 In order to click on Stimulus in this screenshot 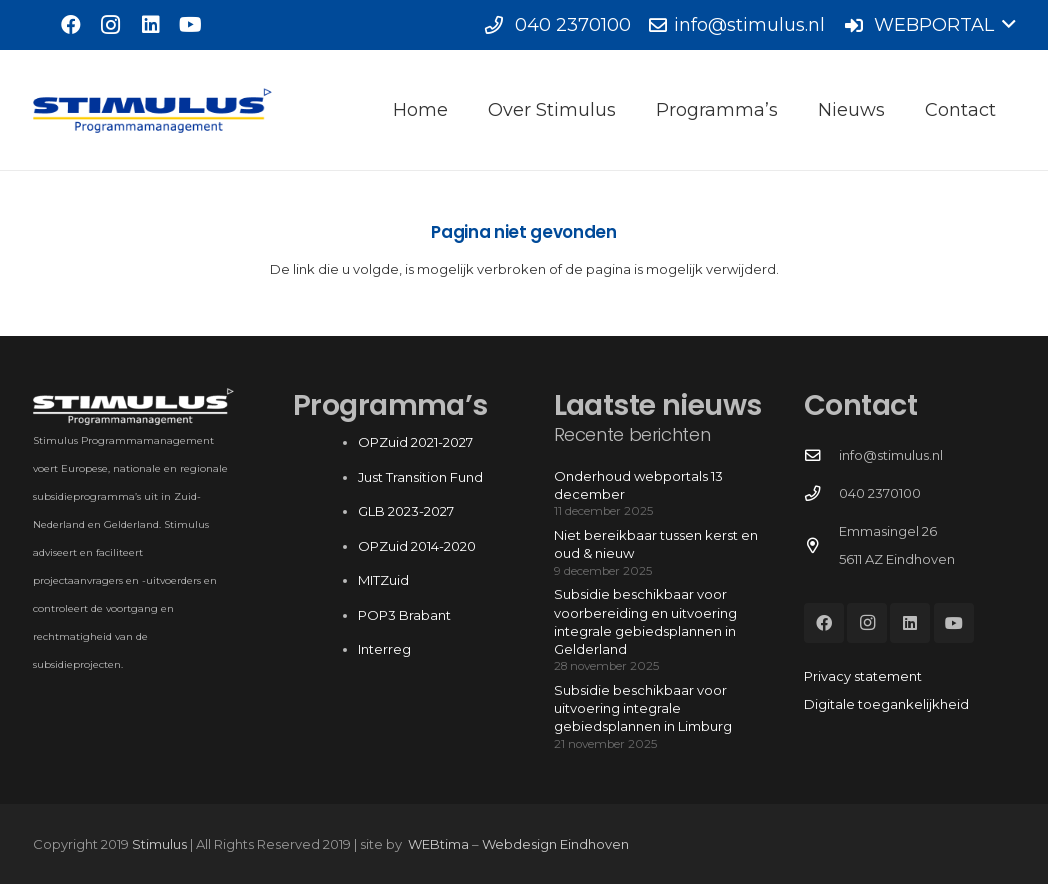, I will do `click(159, 844)`.